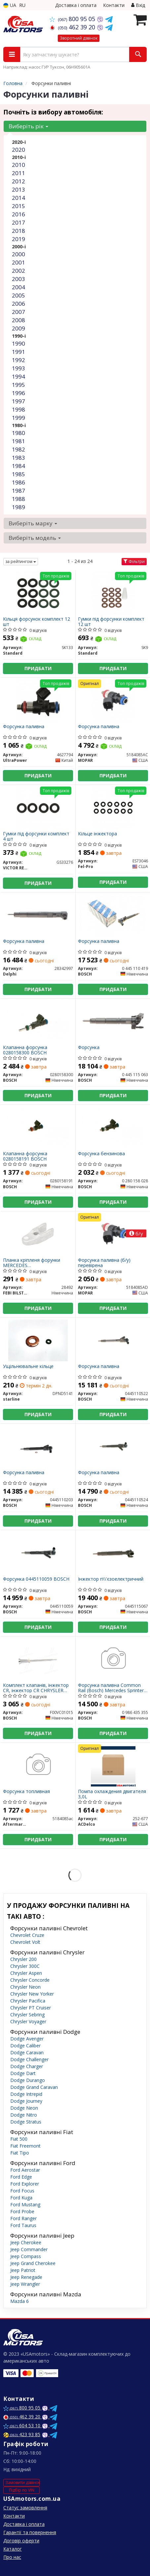 This screenshot has width=150, height=2576. Describe the element at coordinates (38, 668) in the screenshot. I see `Придбати` at that location.